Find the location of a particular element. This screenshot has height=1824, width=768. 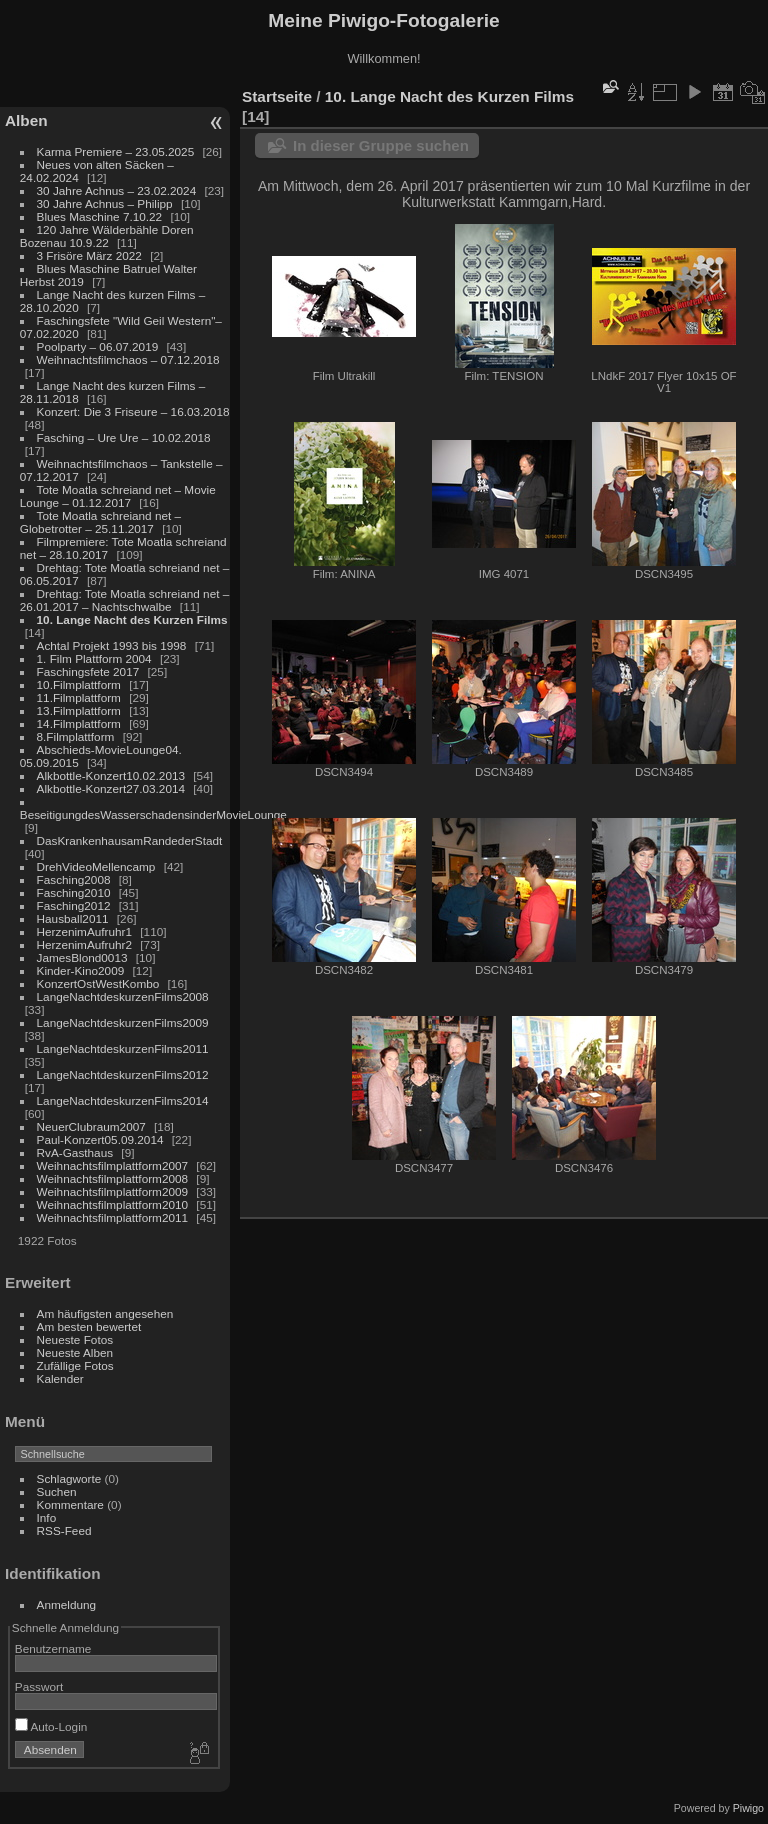

Fasching2008 is located at coordinates (74, 879).